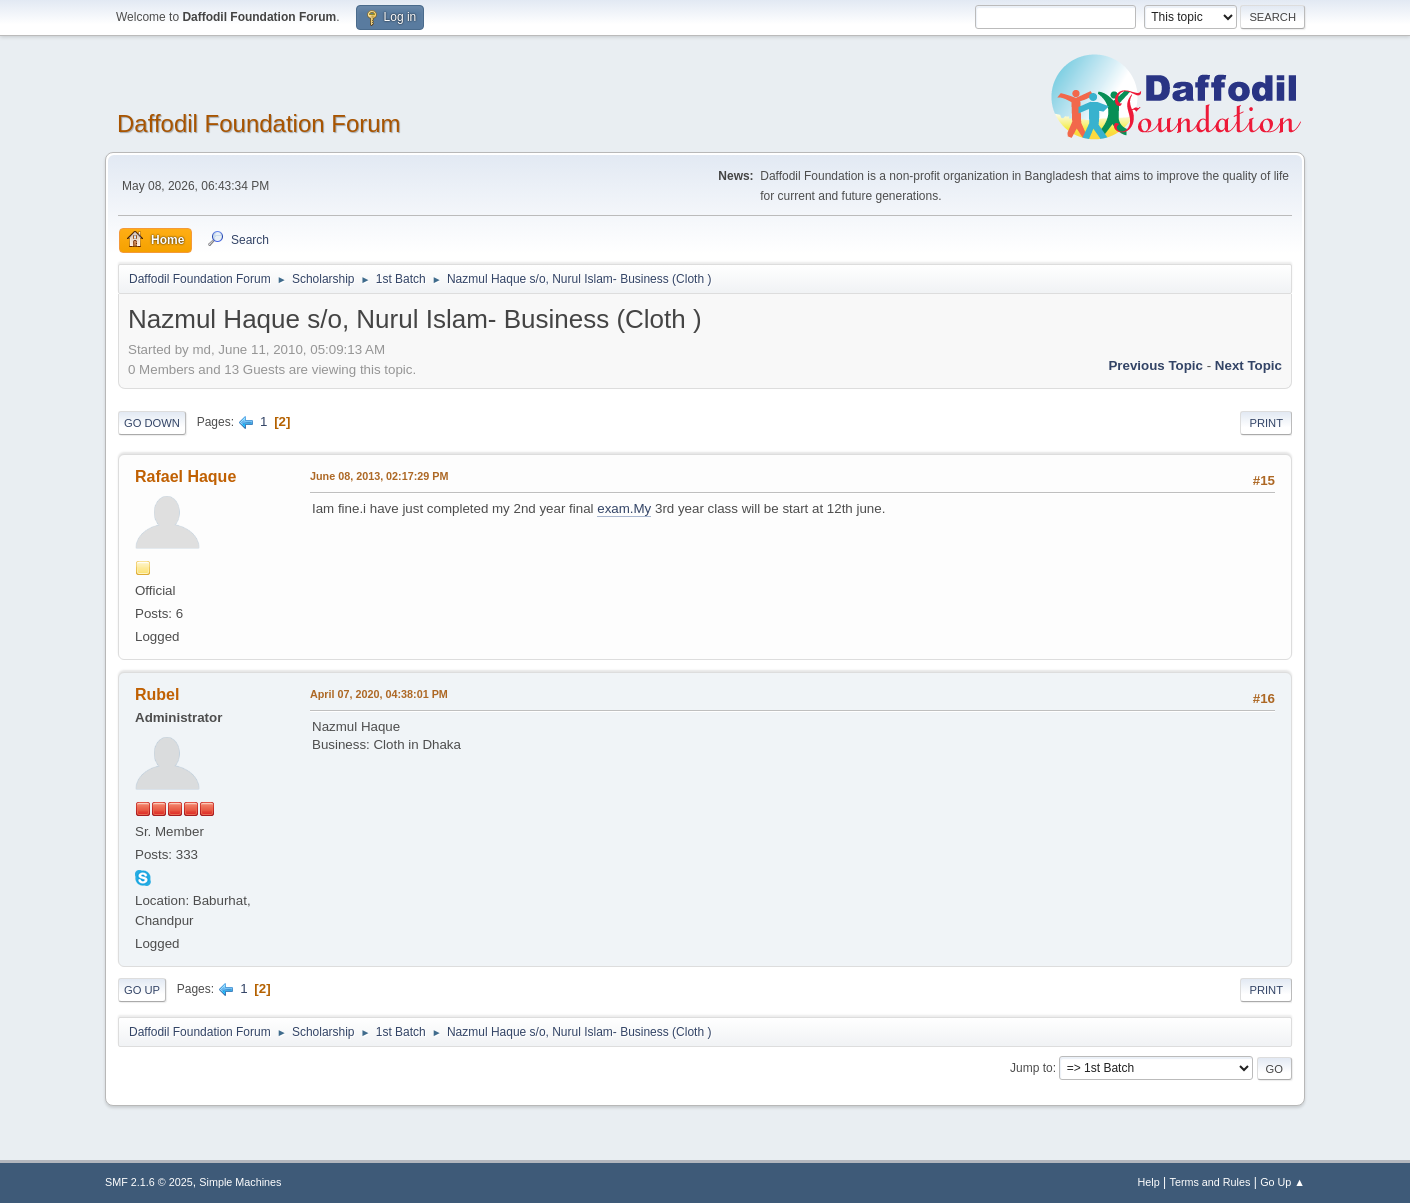 The image size is (1410, 1203). I want to click on Help, so click(1149, 1182).